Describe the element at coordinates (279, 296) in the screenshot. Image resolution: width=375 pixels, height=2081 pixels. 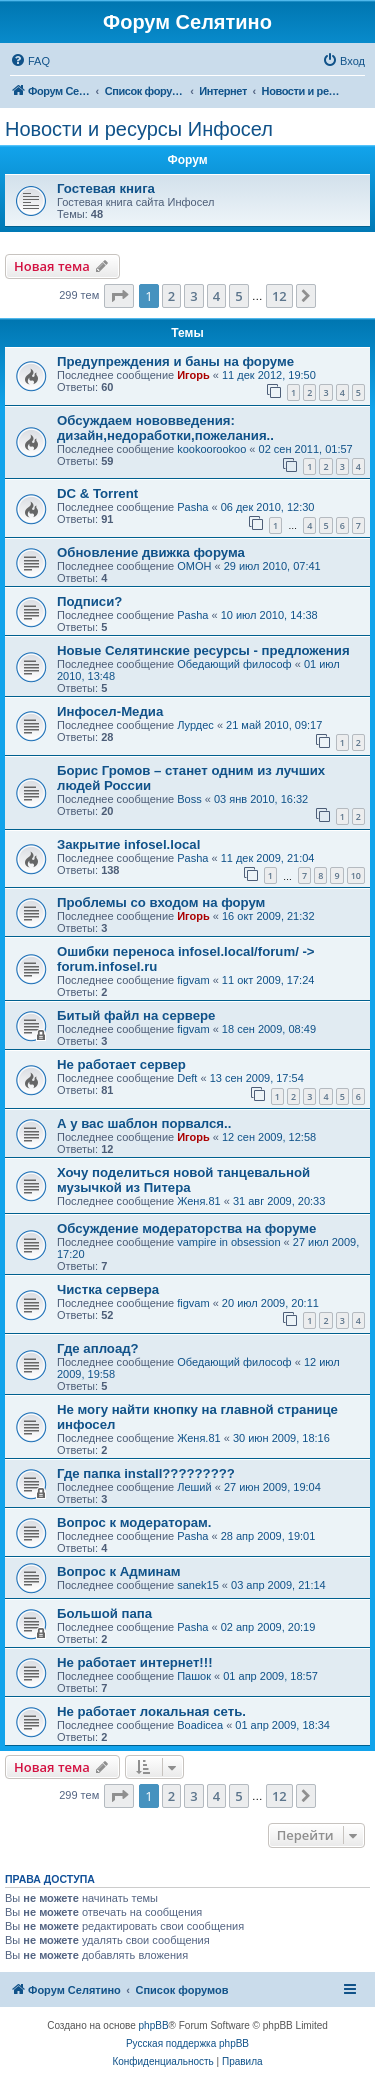
I see `12 [button]` at that location.